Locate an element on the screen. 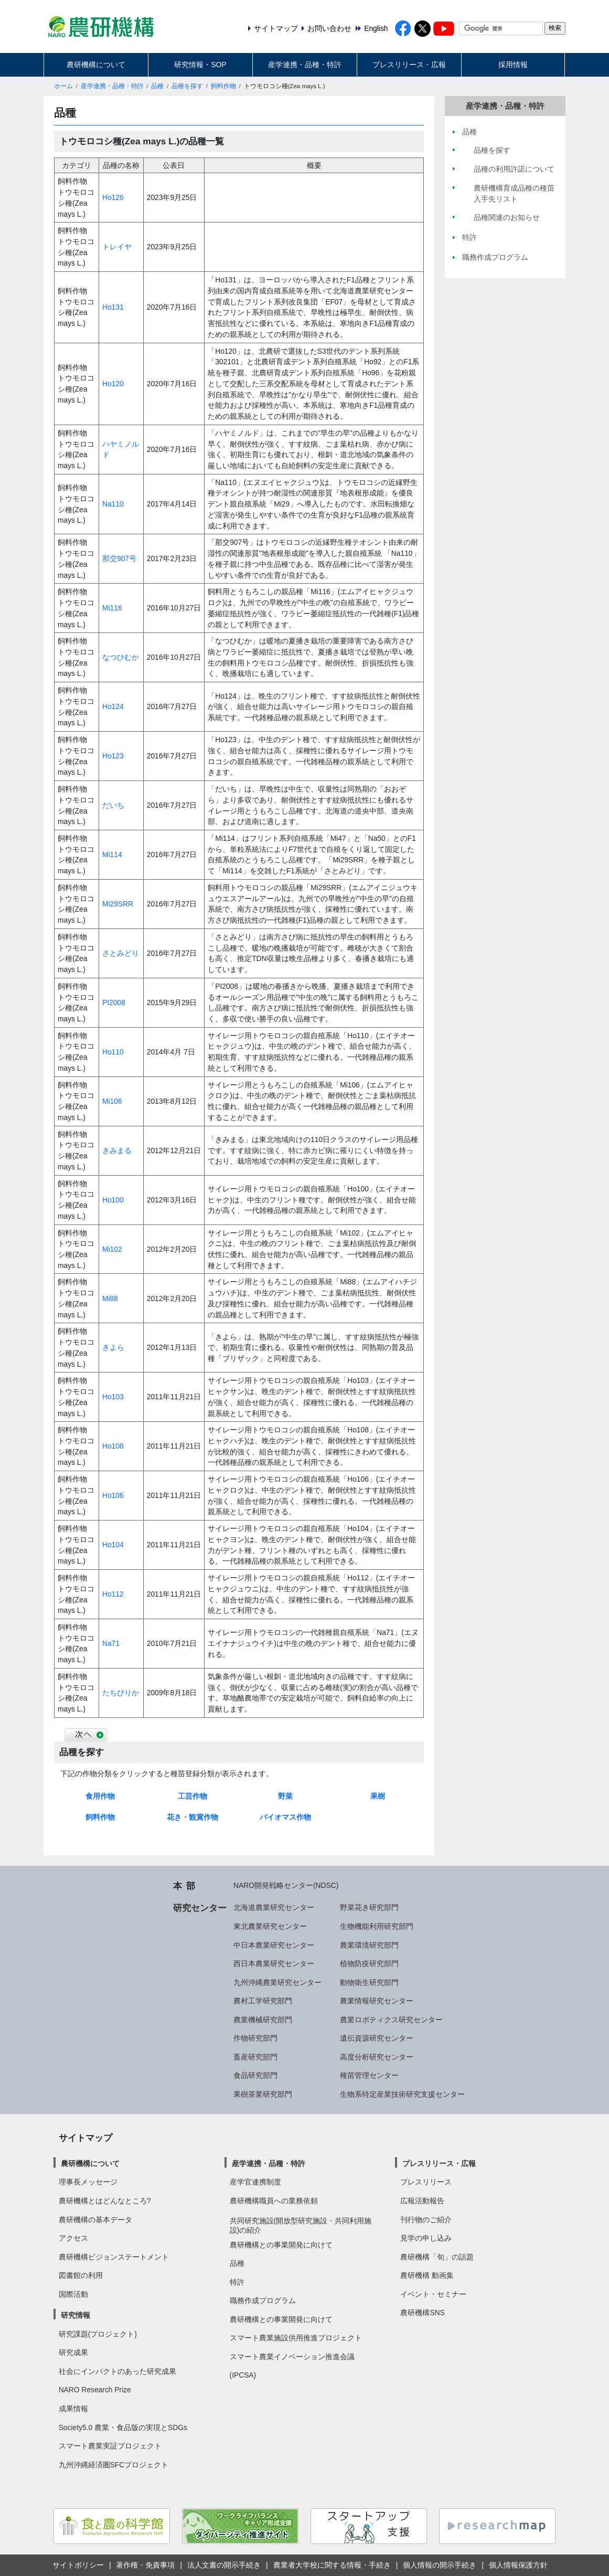 The image size is (609, 2576). 農研機構とはどんなところ? is located at coordinates (105, 2201).